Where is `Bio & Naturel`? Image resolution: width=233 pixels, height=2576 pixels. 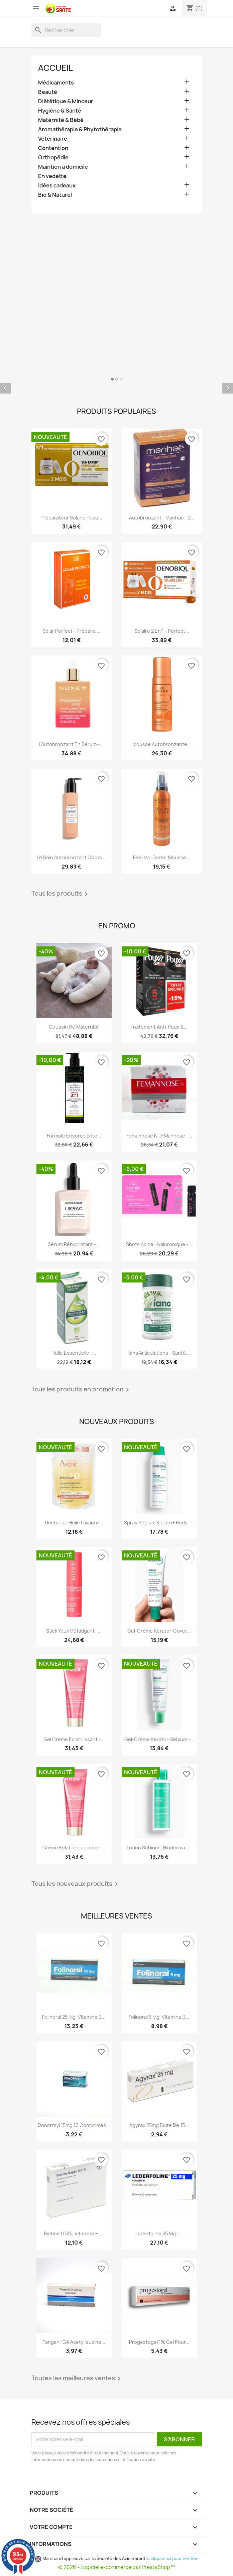 Bio & Naturel is located at coordinates (55, 194).